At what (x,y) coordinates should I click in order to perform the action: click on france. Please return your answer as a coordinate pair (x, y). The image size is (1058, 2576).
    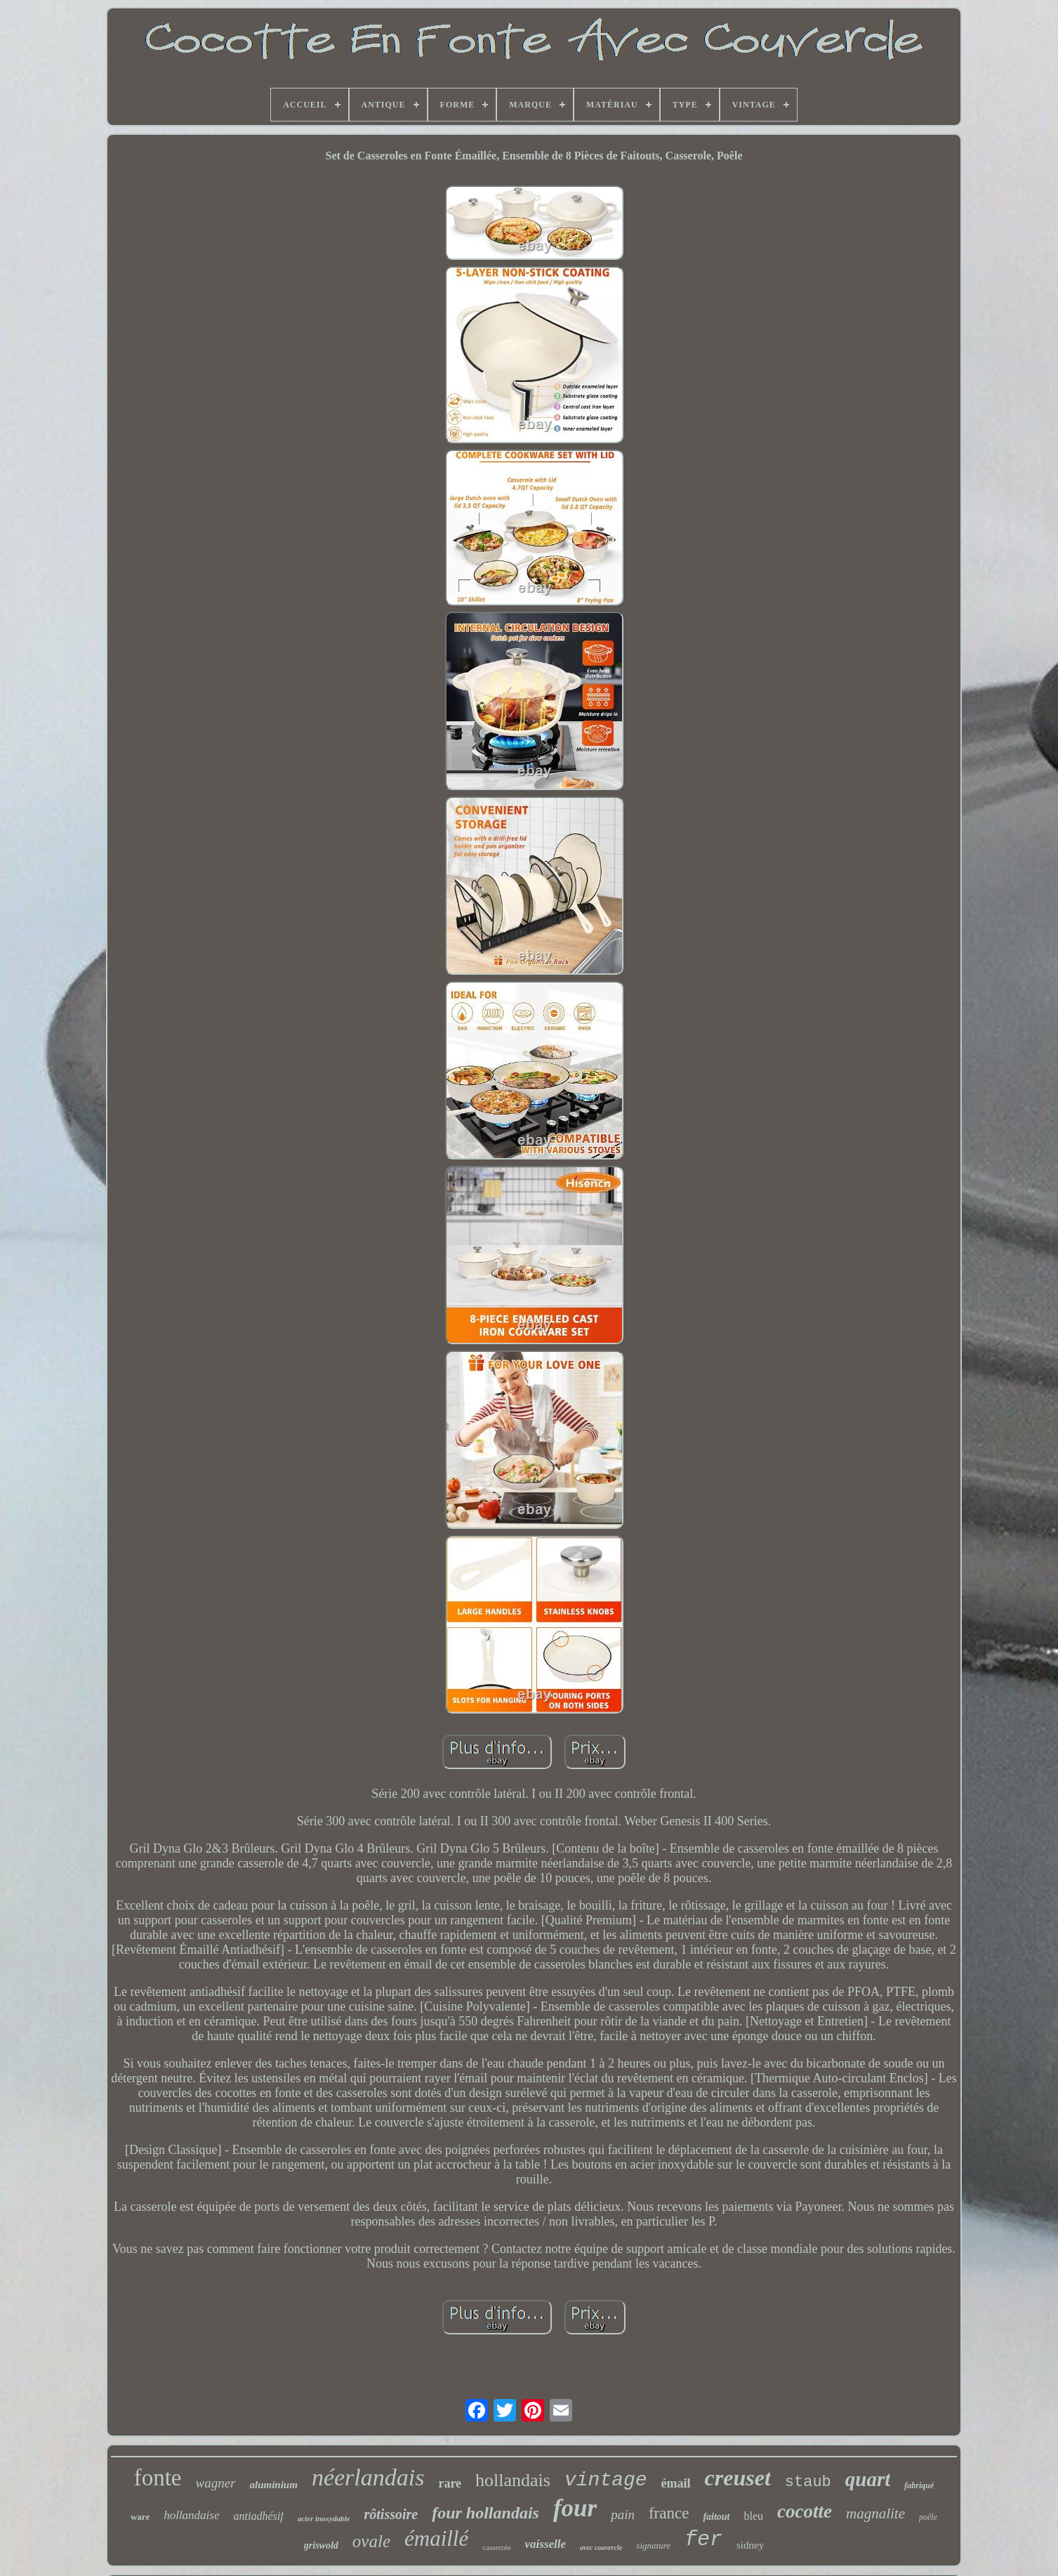
    Looking at the image, I should click on (669, 2513).